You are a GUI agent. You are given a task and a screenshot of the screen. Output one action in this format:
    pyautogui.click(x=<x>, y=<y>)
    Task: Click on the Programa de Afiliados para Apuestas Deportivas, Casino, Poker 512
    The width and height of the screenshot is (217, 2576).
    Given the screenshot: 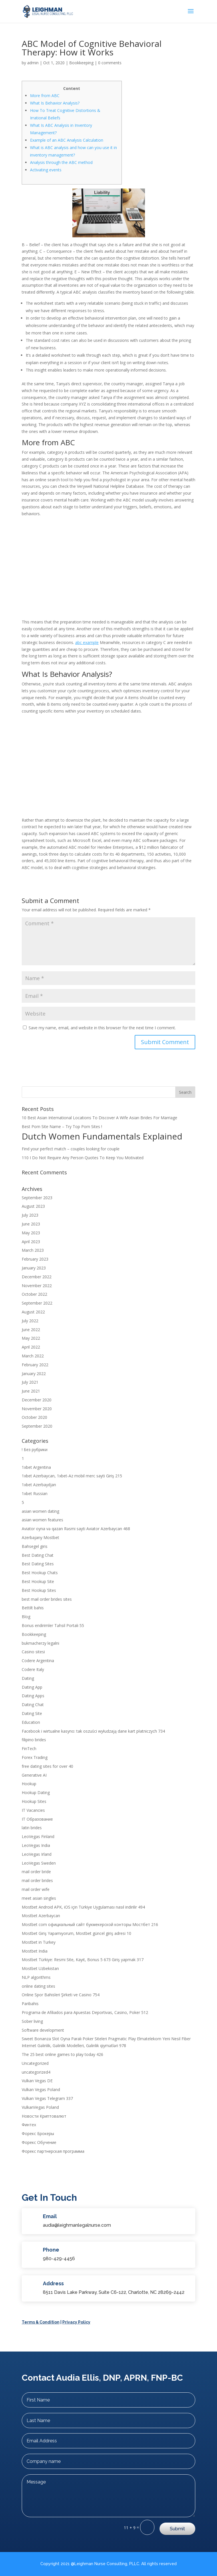 What is the action you would take?
    pyautogui.click(x=85, y=2012)
    